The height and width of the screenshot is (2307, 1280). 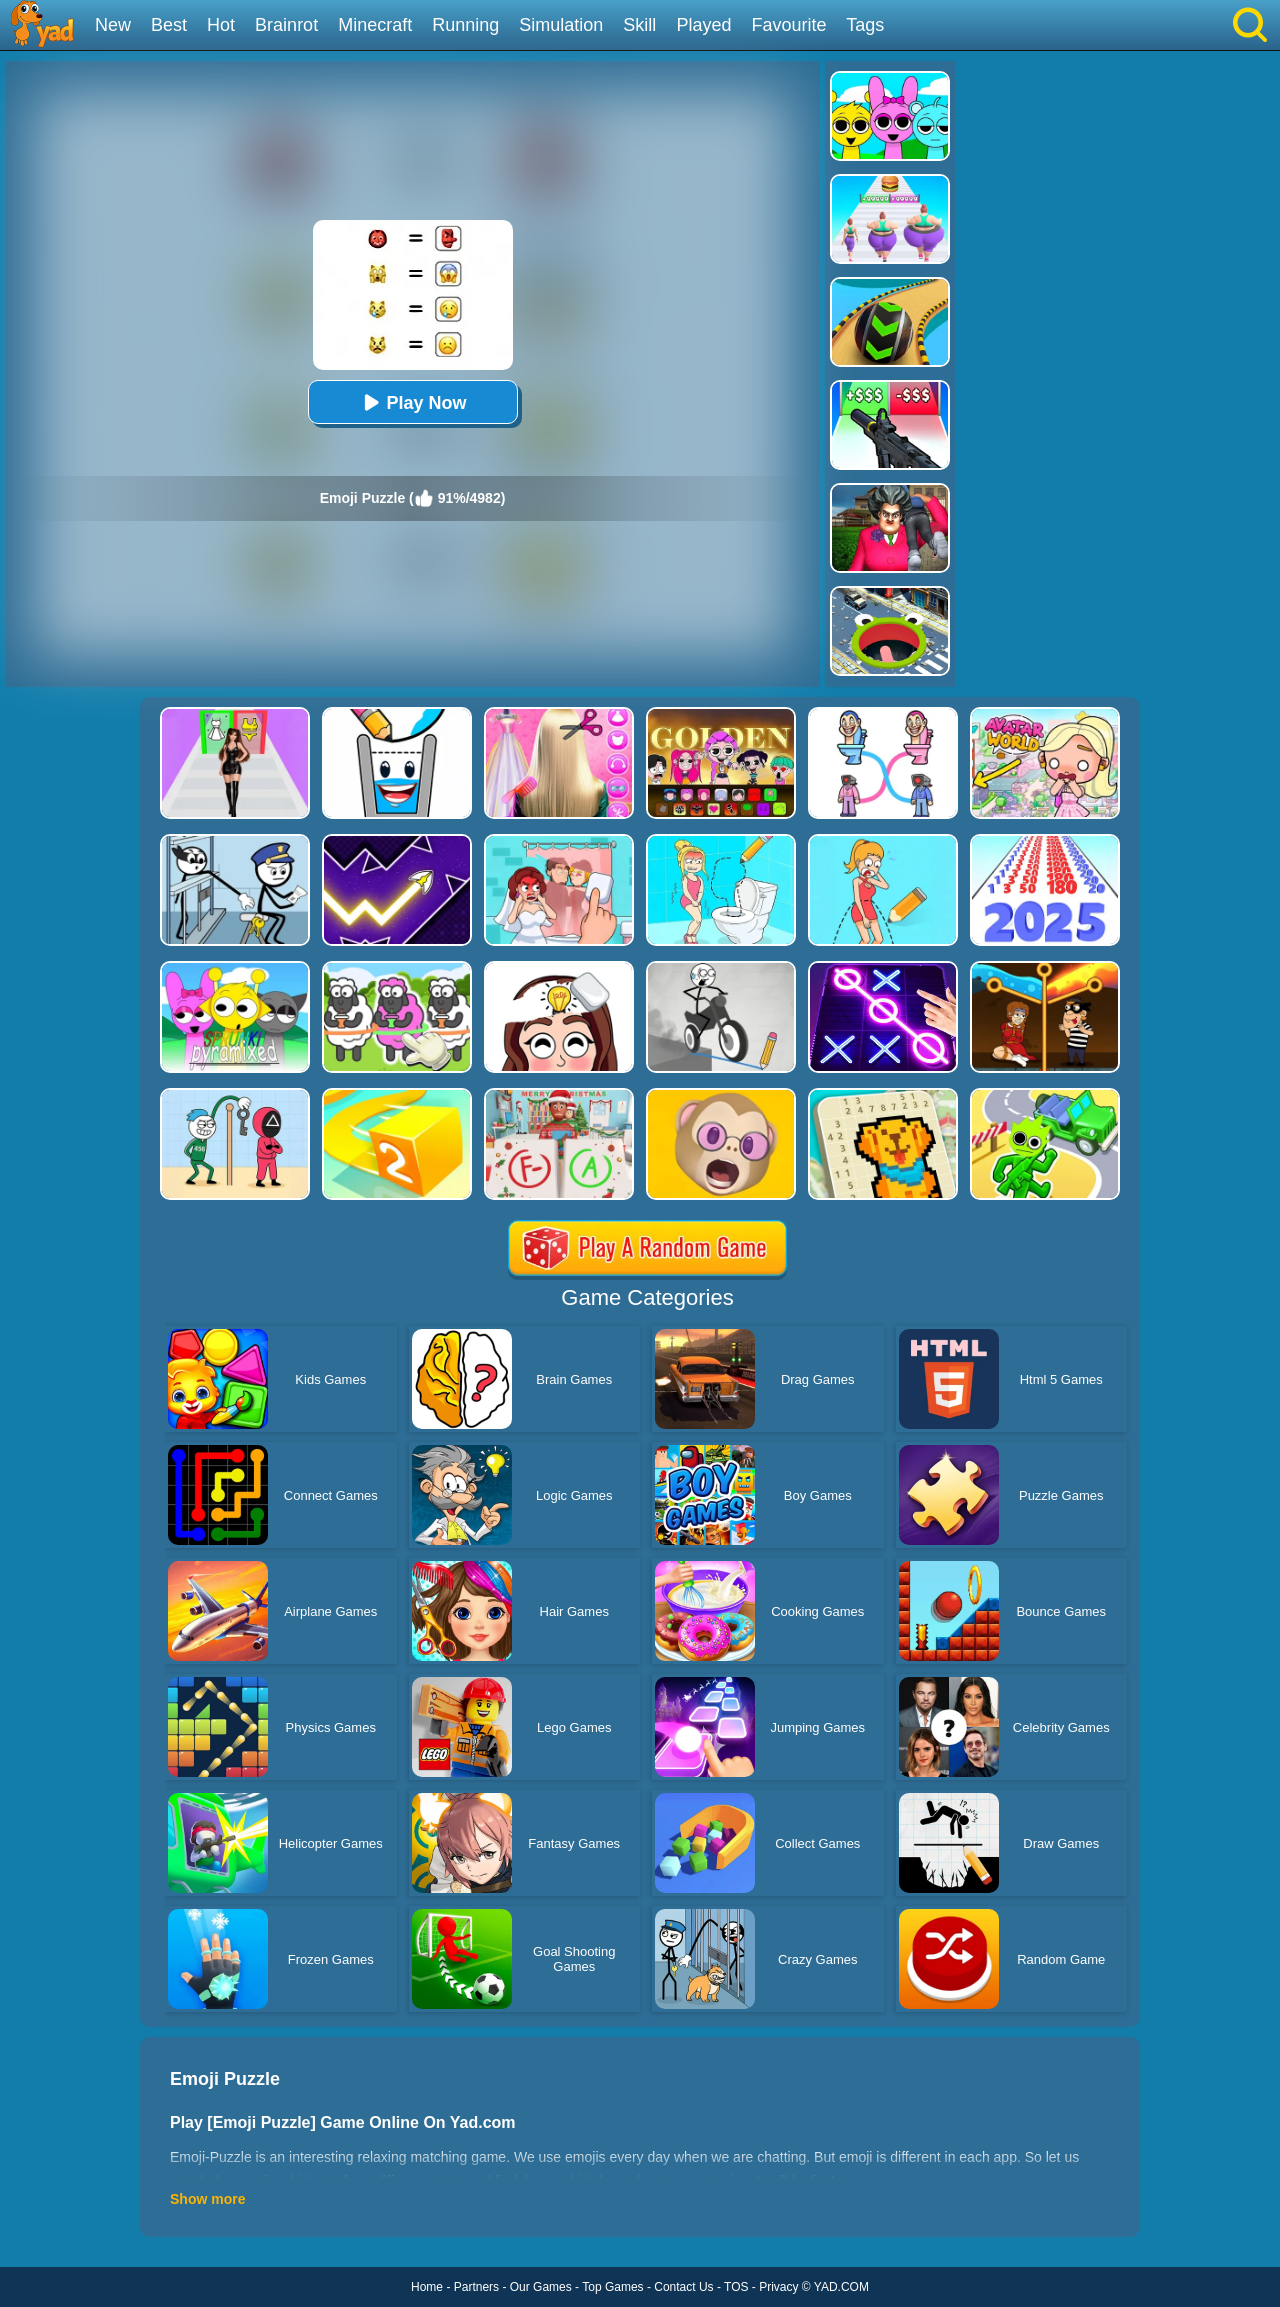 I want to click on Brainrot, so click(x=286, y=25).